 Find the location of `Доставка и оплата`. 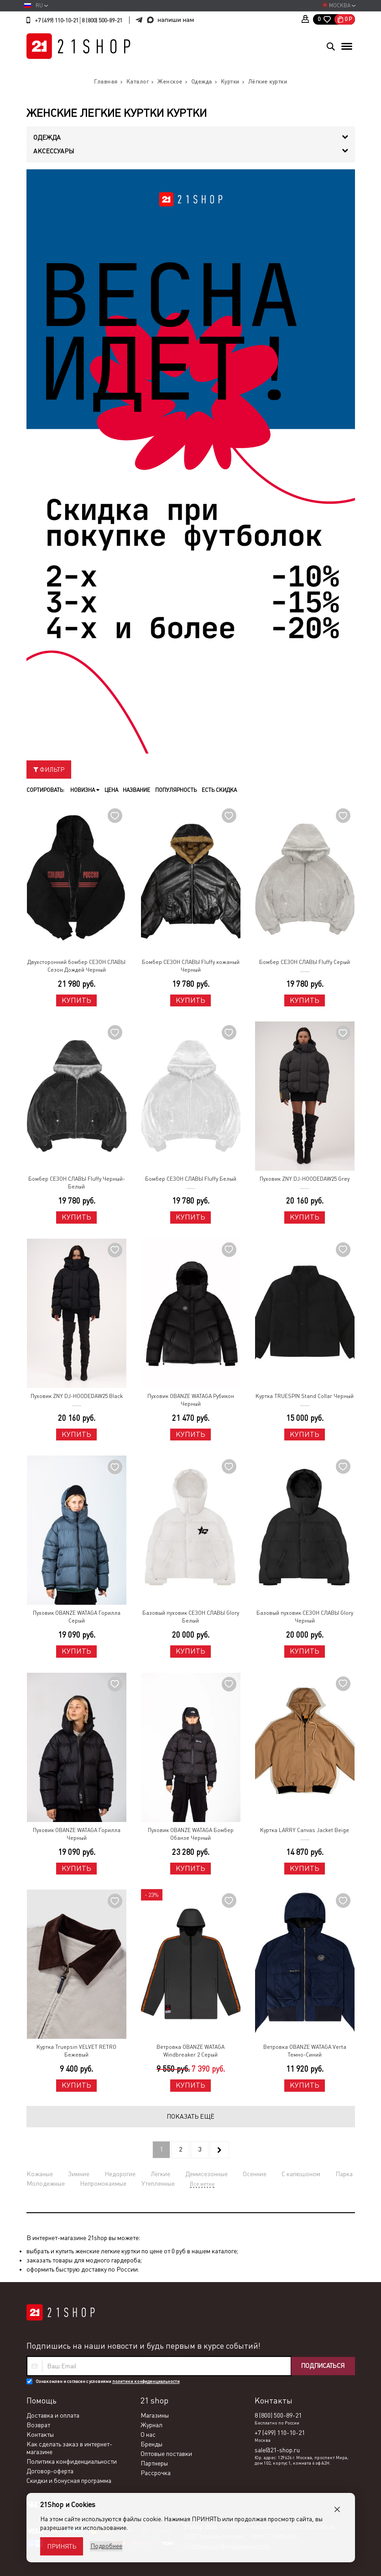

Доставка и оплата is located at coordinates (52, 2415).